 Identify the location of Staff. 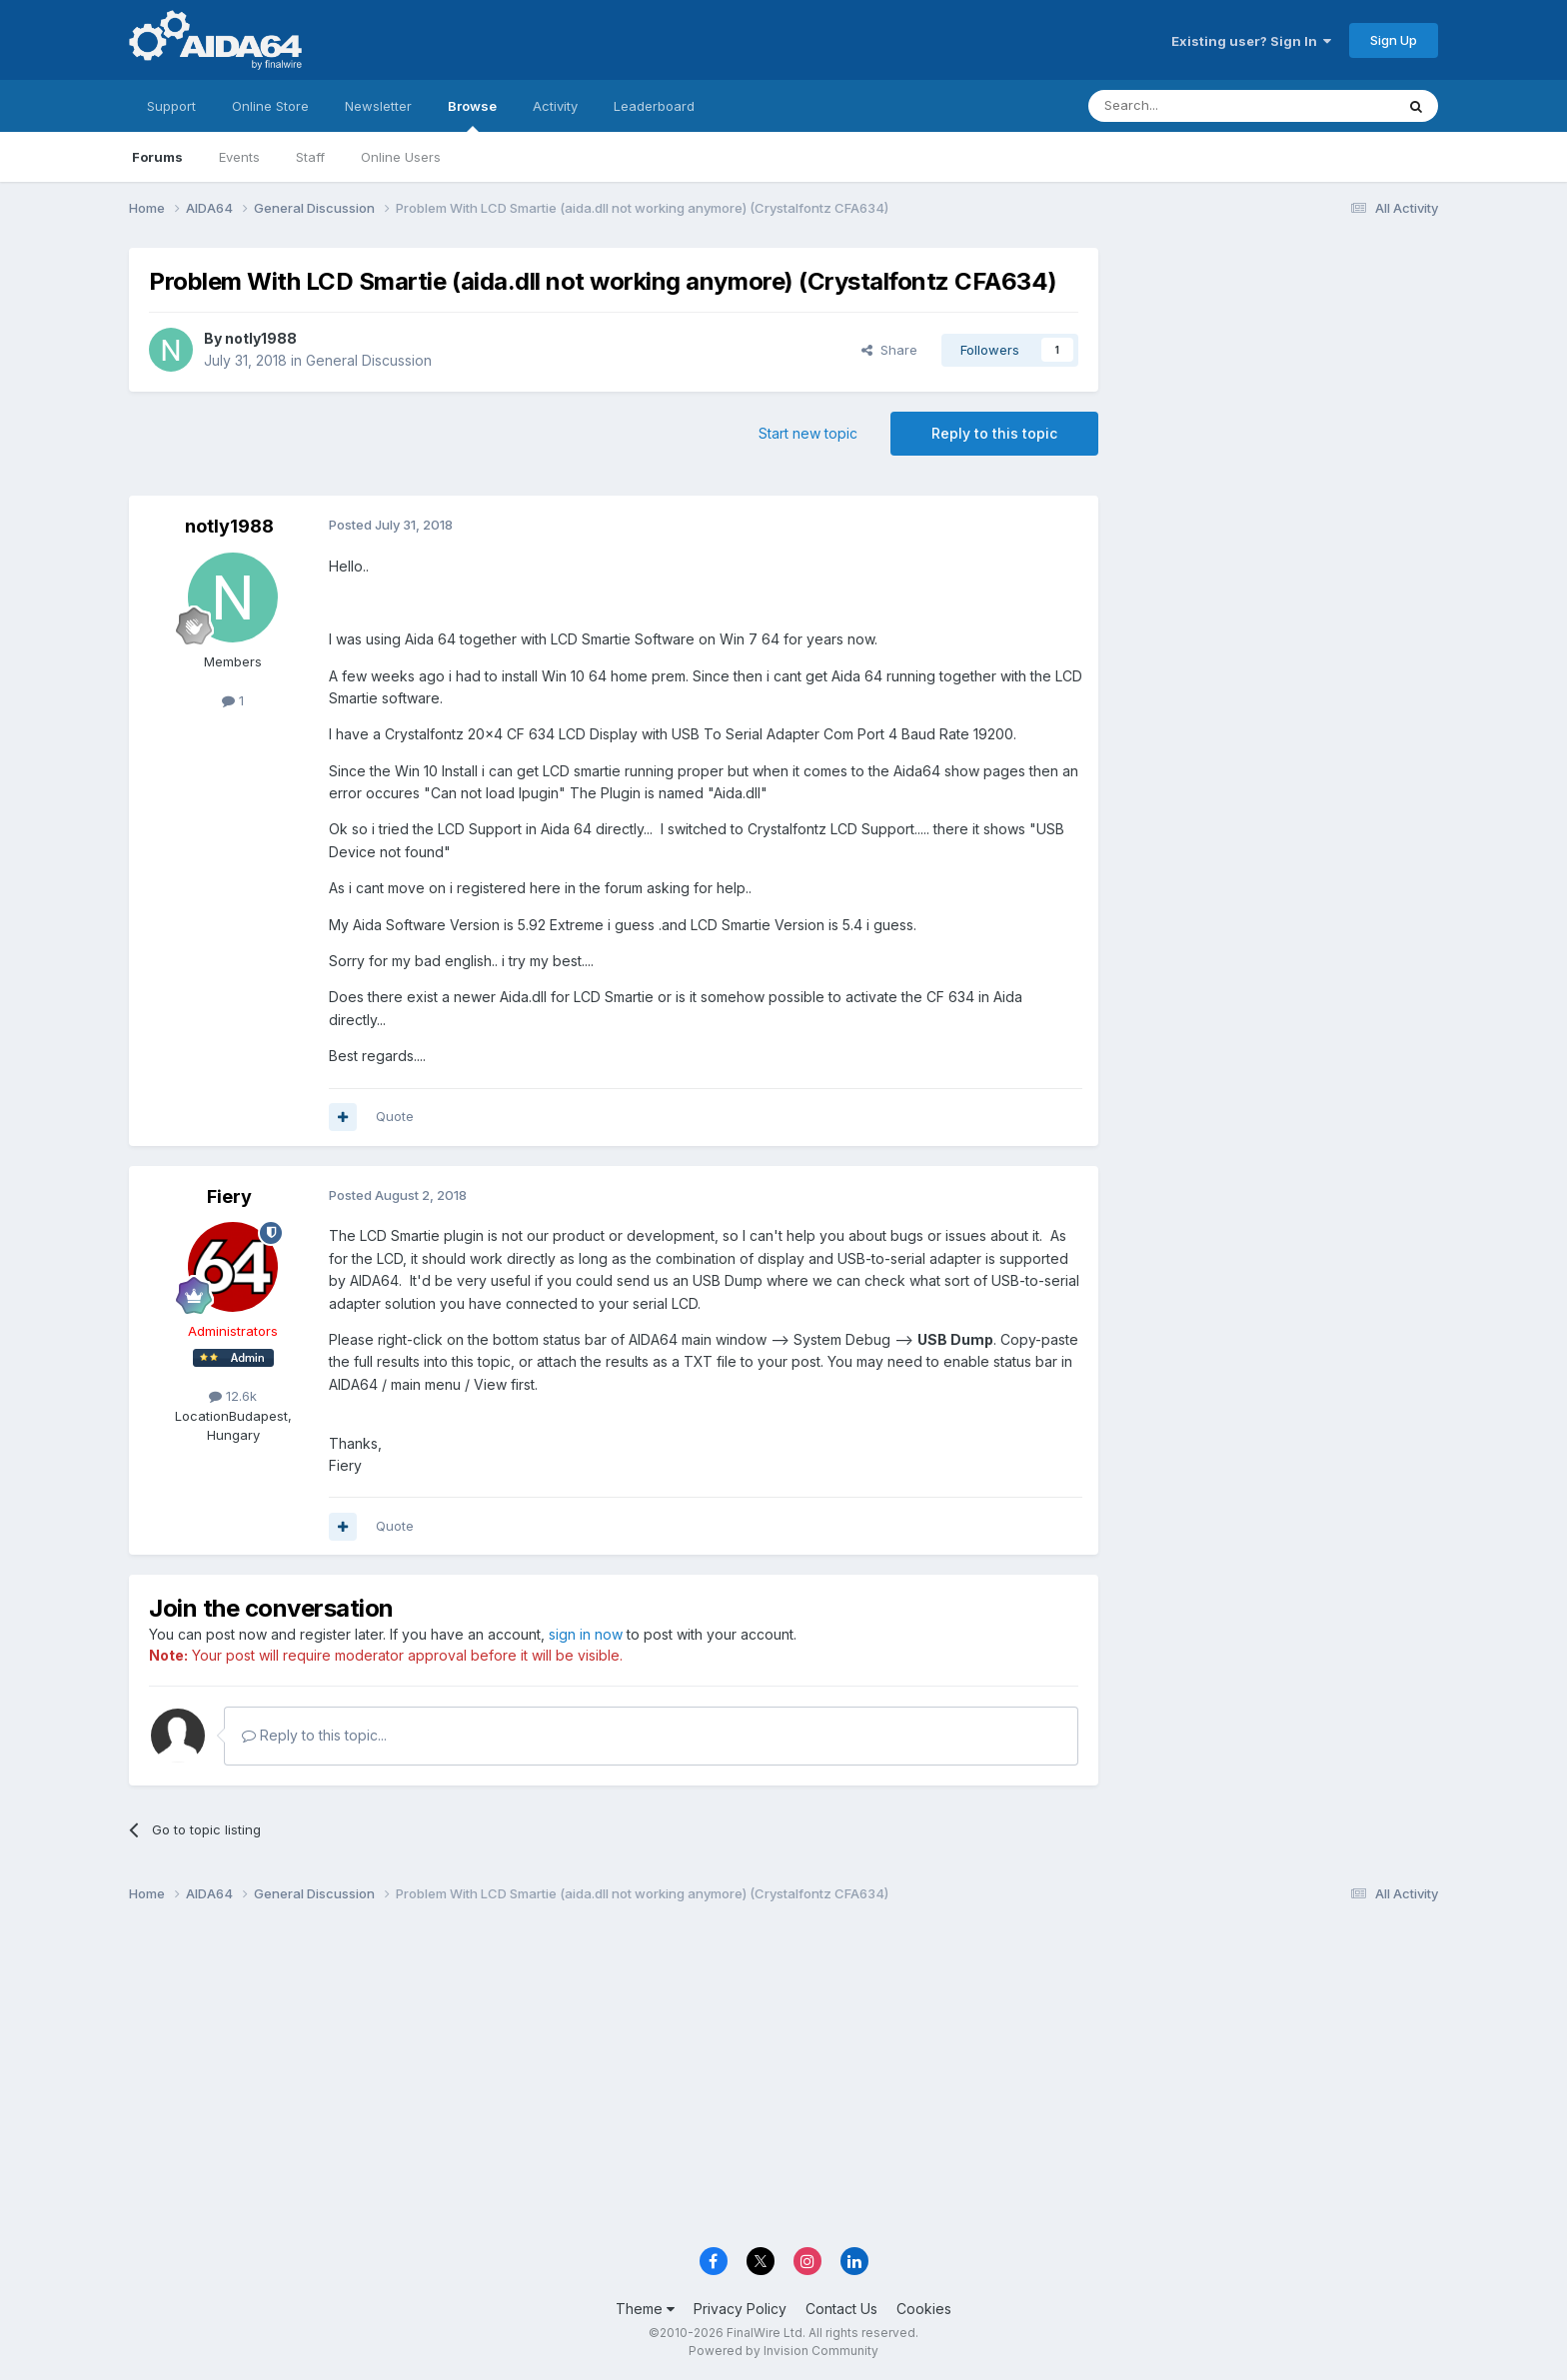
(310, 157).